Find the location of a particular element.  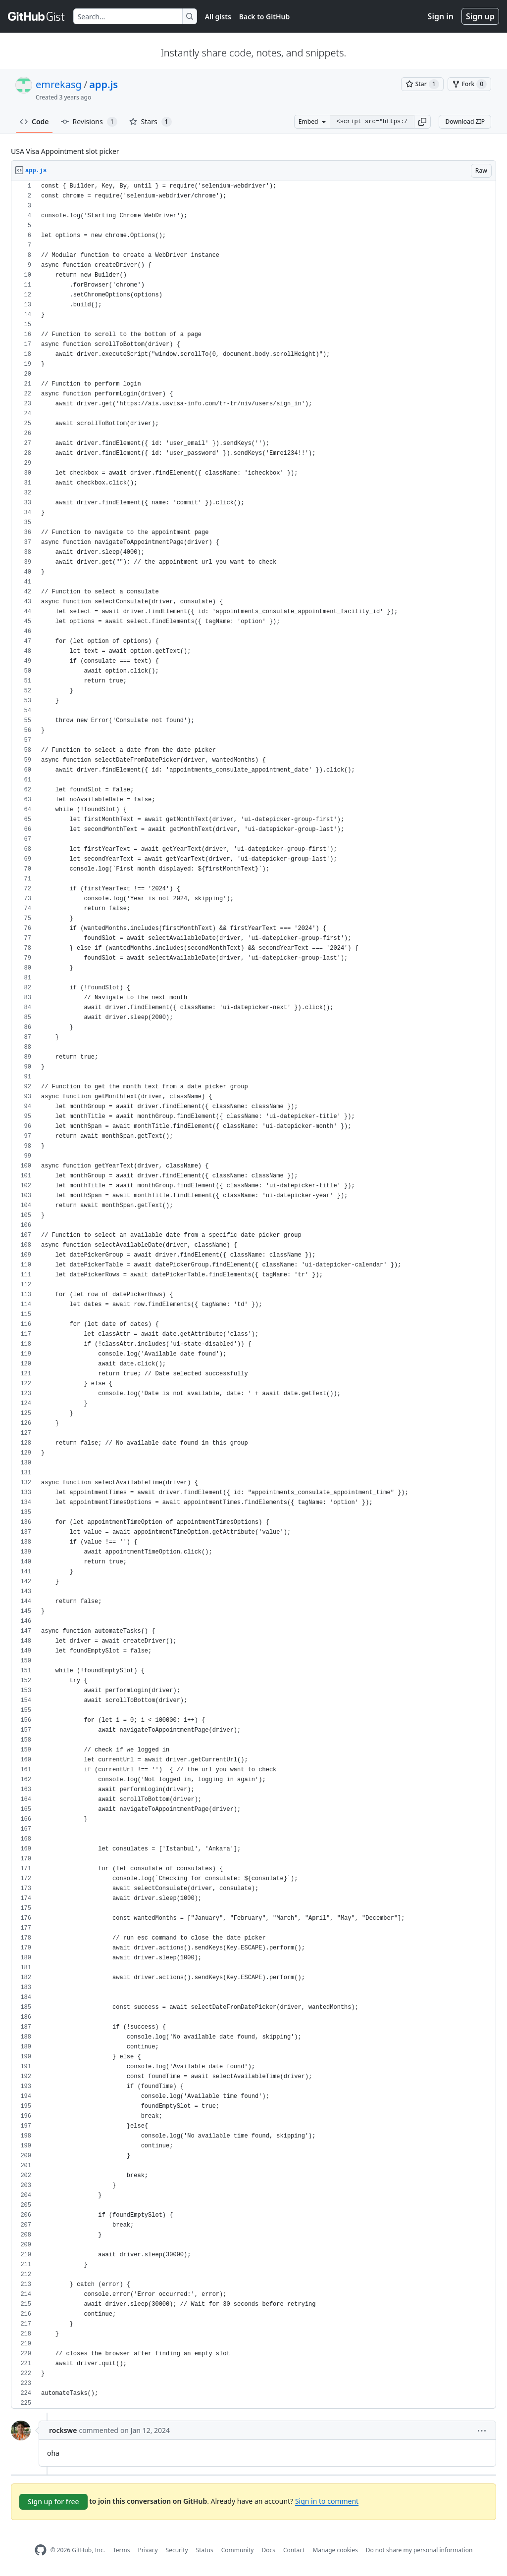

Stars is located at coordinates (150, 122).